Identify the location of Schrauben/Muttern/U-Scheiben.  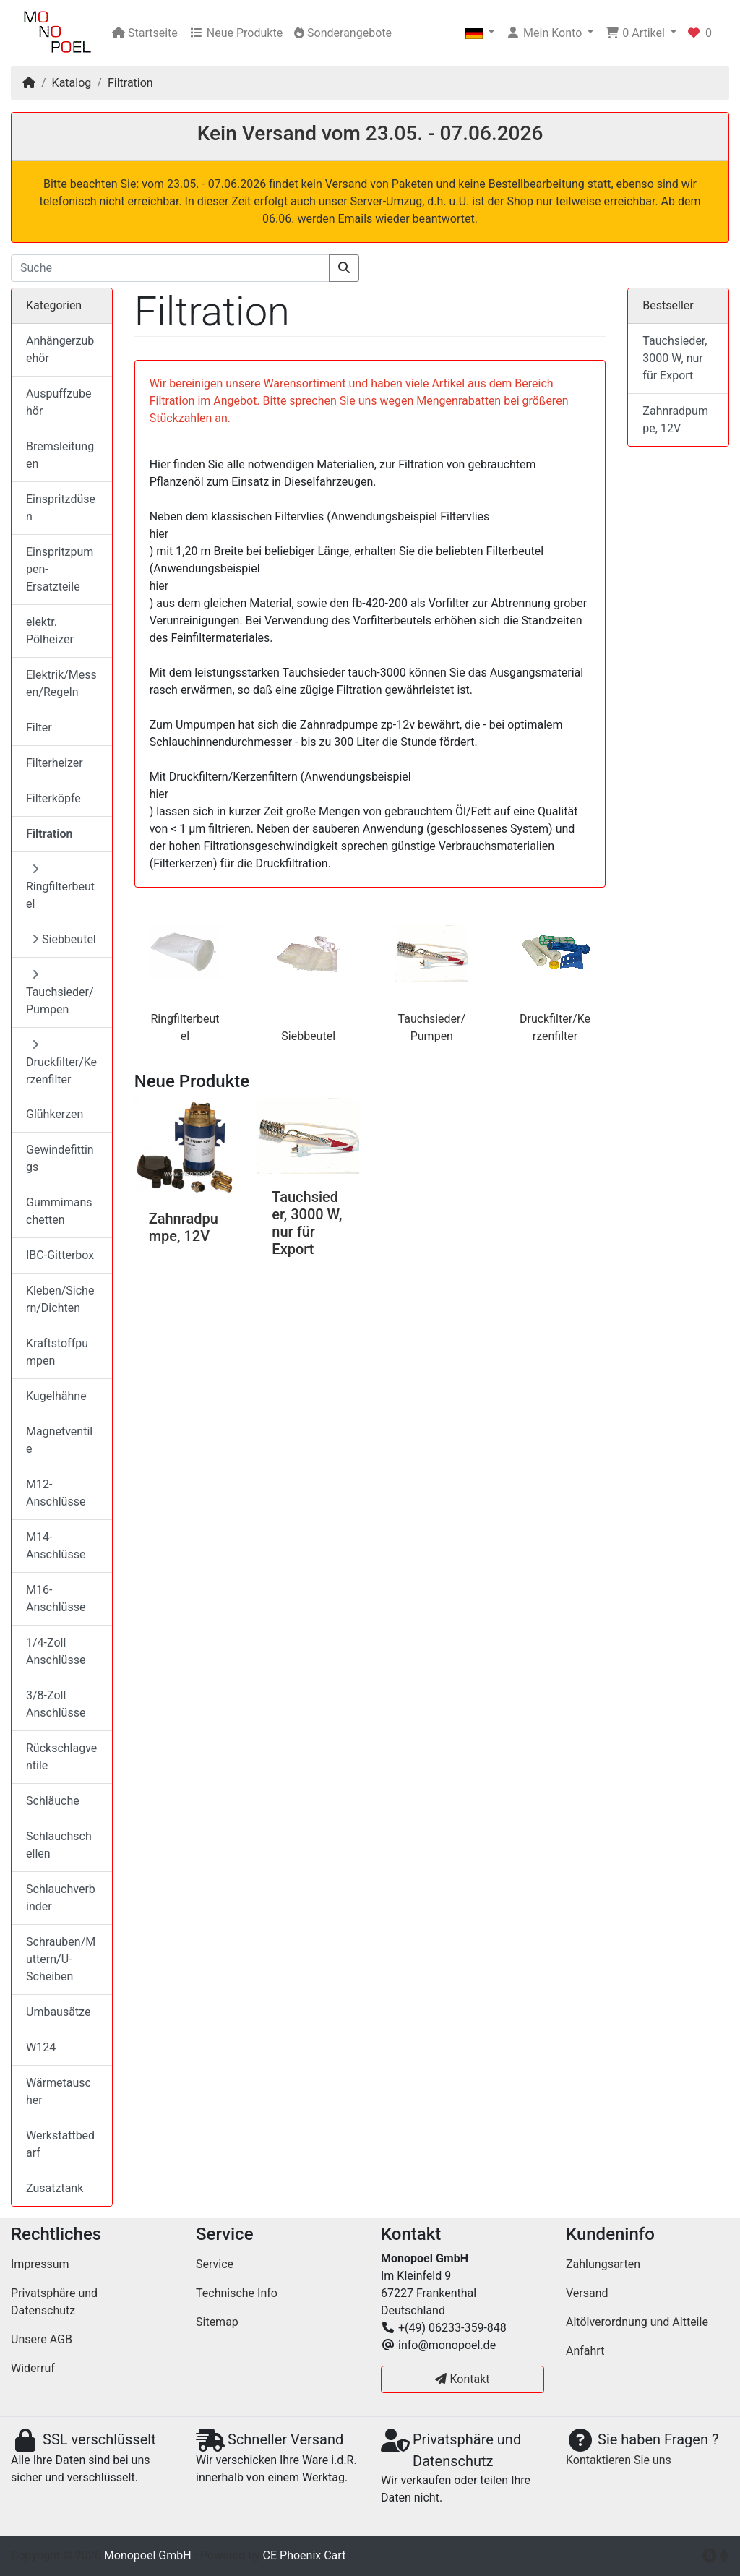
(60, 1959).